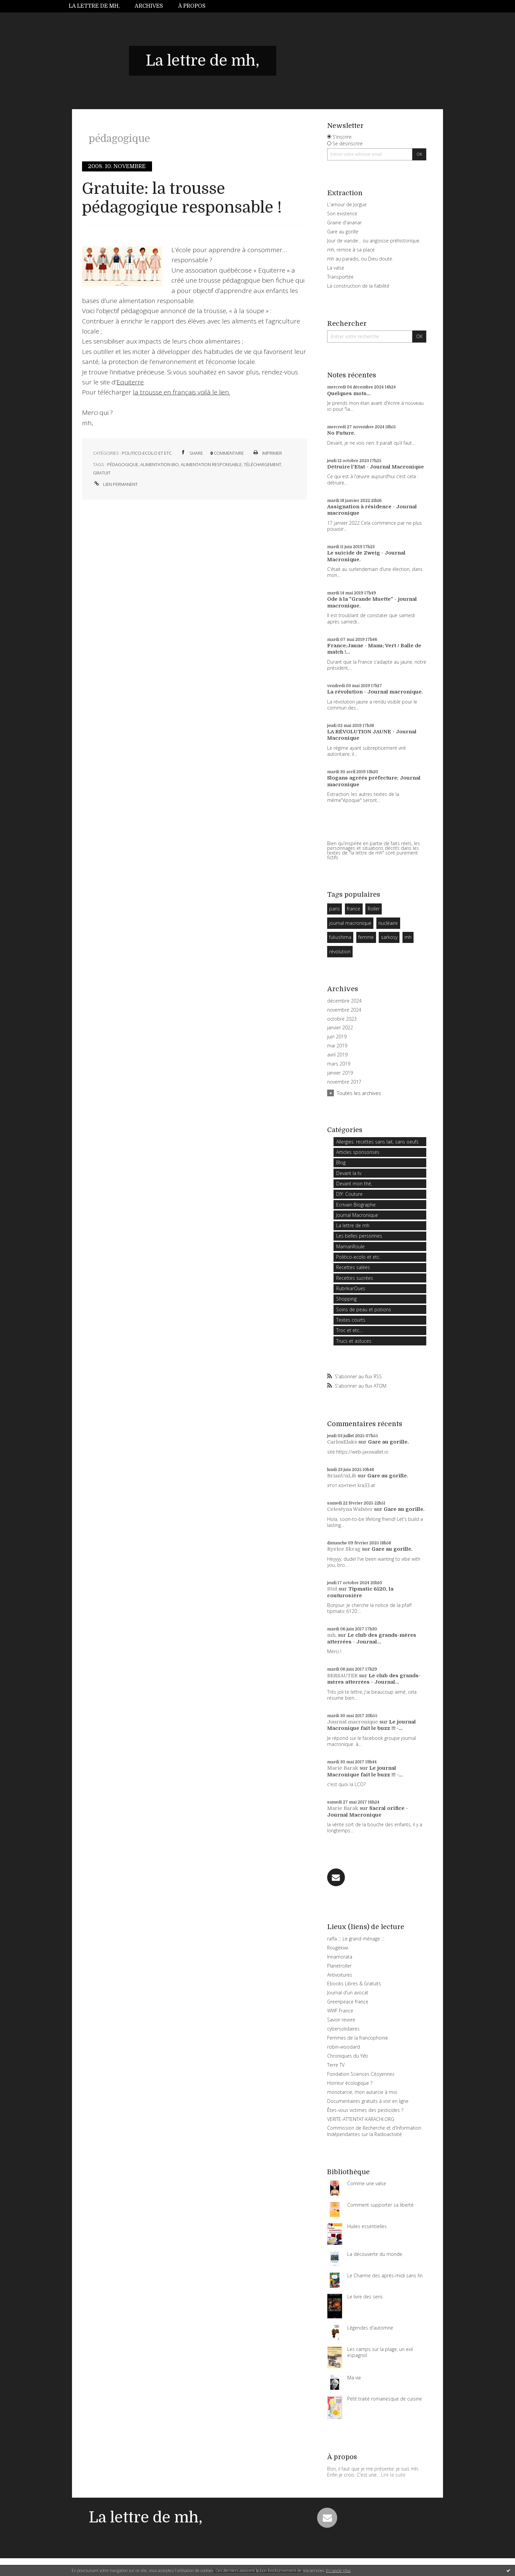 This screenshot has height=2576, width=515. What do you see at coordinates (341, 2019) in the screenshot?
I see `Savoir revivre` at bounding box center [341, 2019].